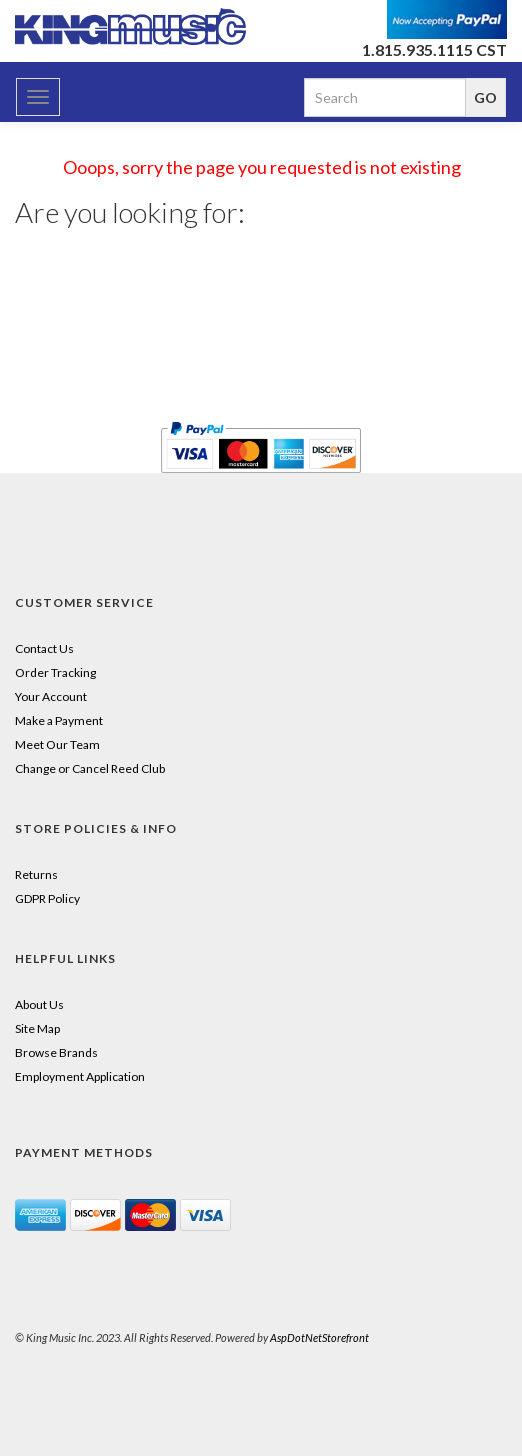 The height and width of the screenshot is (1456, 522). Describe the element at coordinates (57, 744) in the screenshot. I see `Meet Our Team` at that location.